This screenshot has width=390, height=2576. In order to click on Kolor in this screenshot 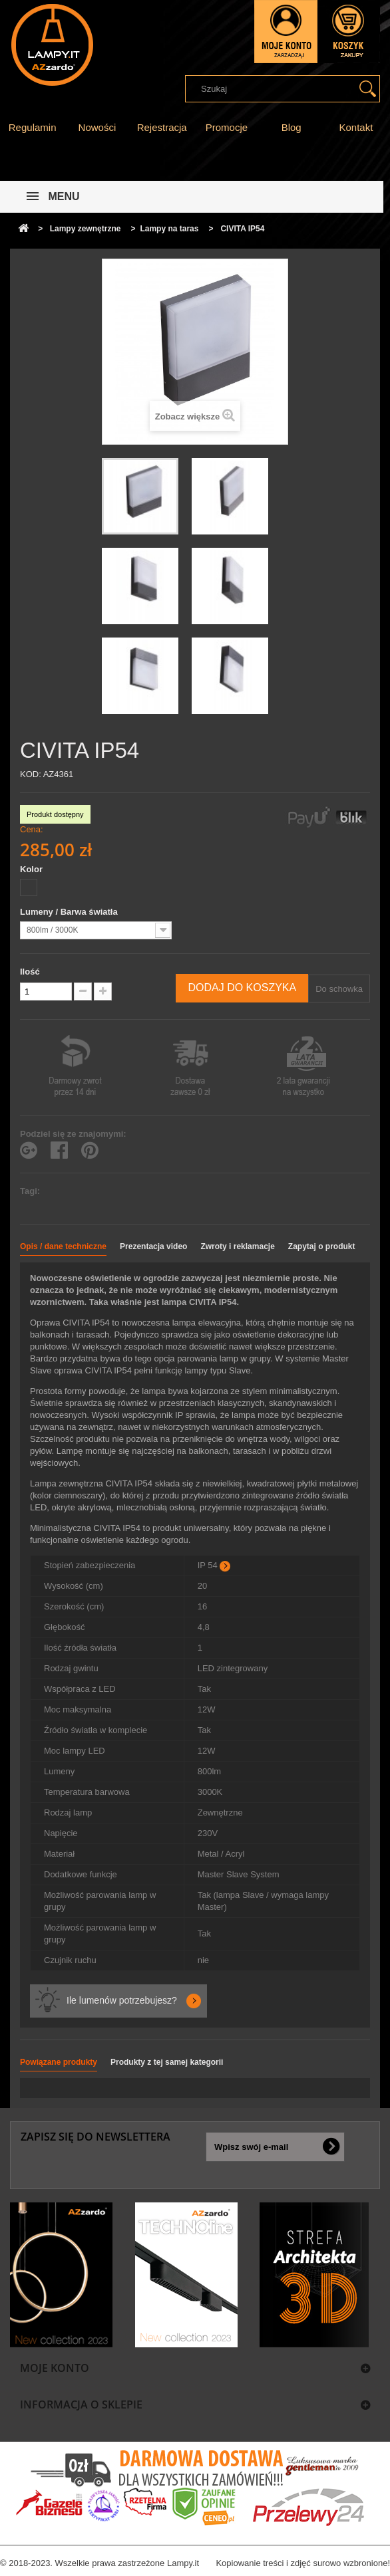, I will do `click(32, 869)`.